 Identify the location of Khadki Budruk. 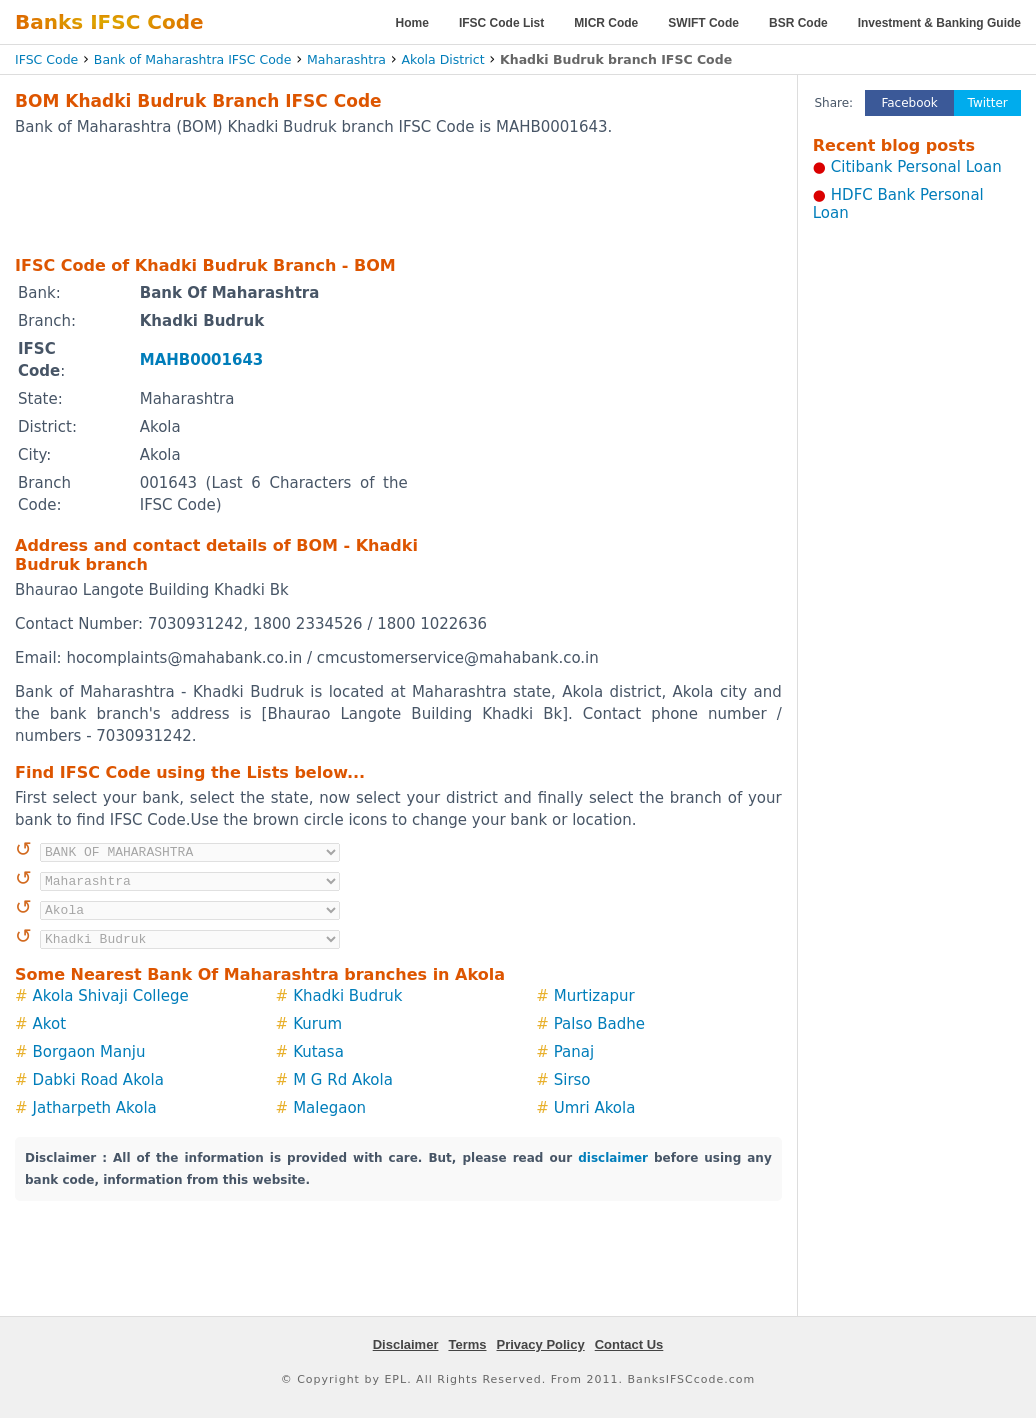
(347, 996).